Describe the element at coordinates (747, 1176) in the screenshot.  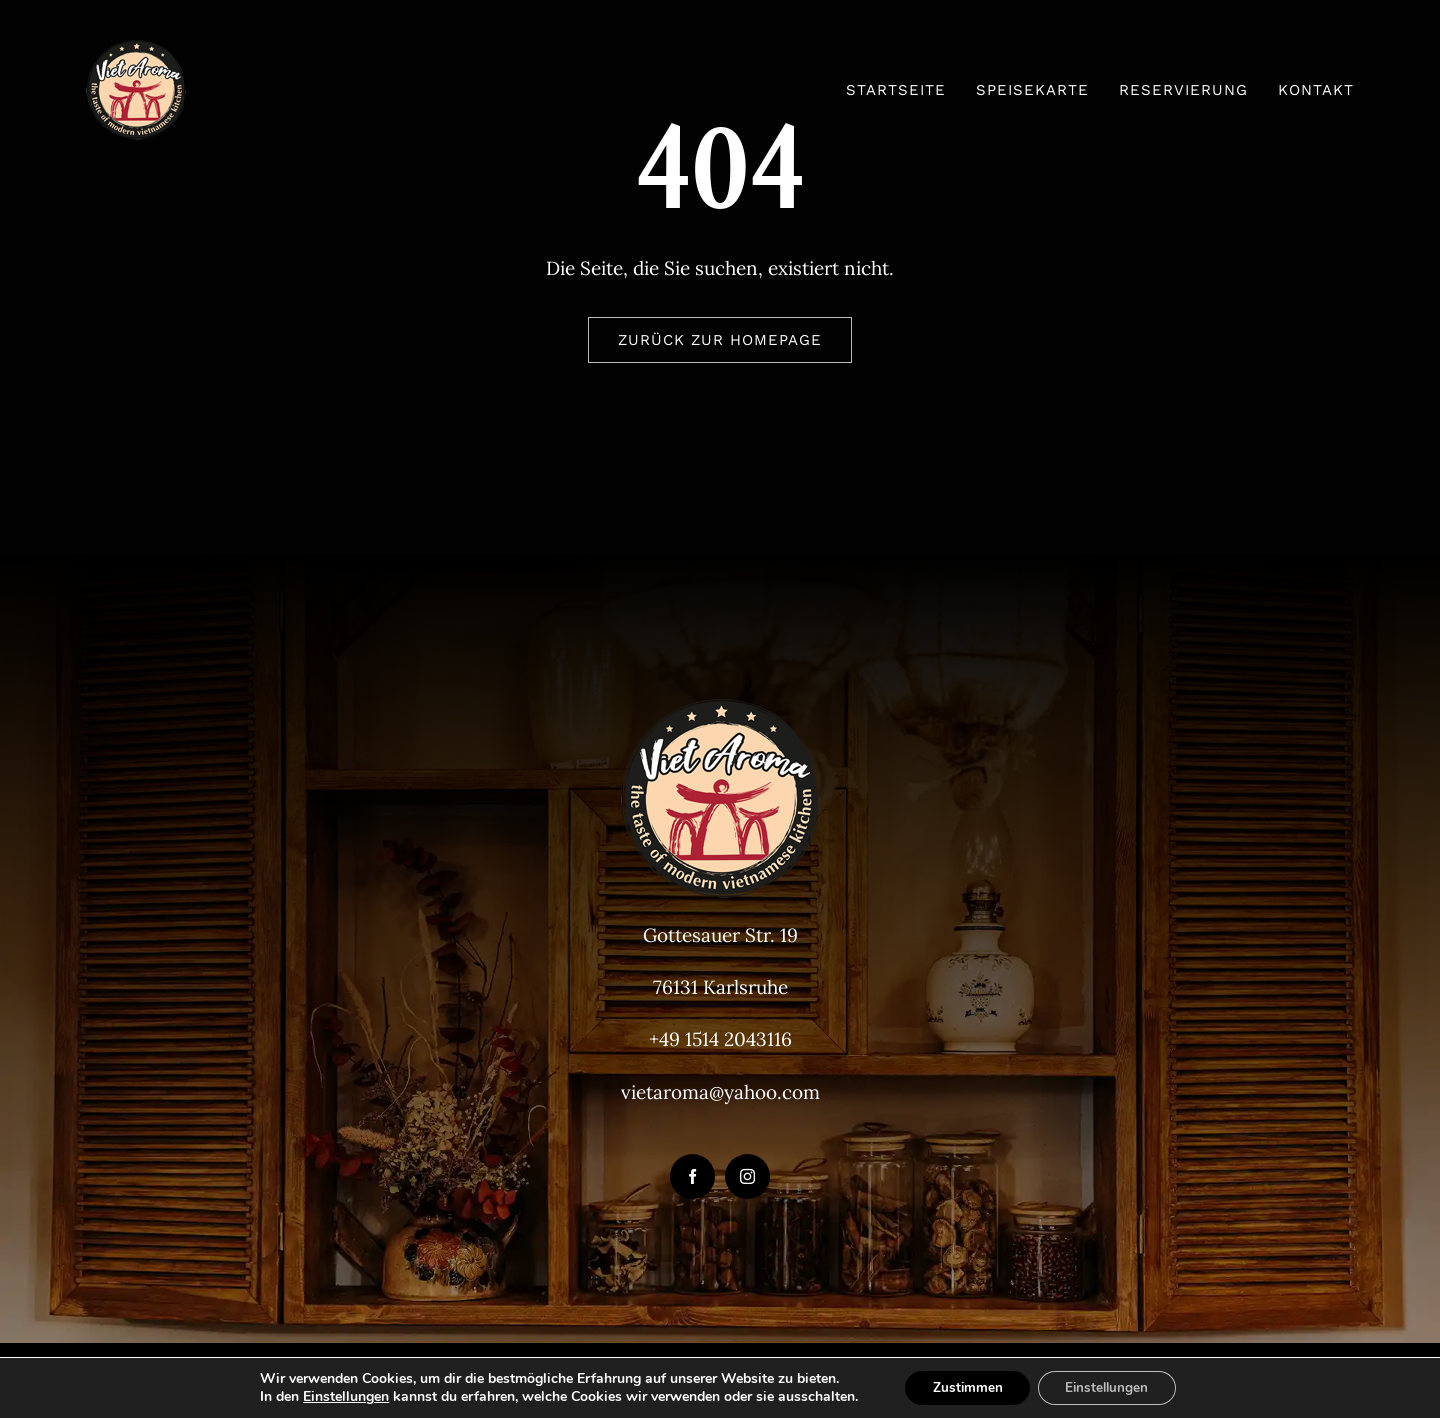
I see `[instagram]` at that location.